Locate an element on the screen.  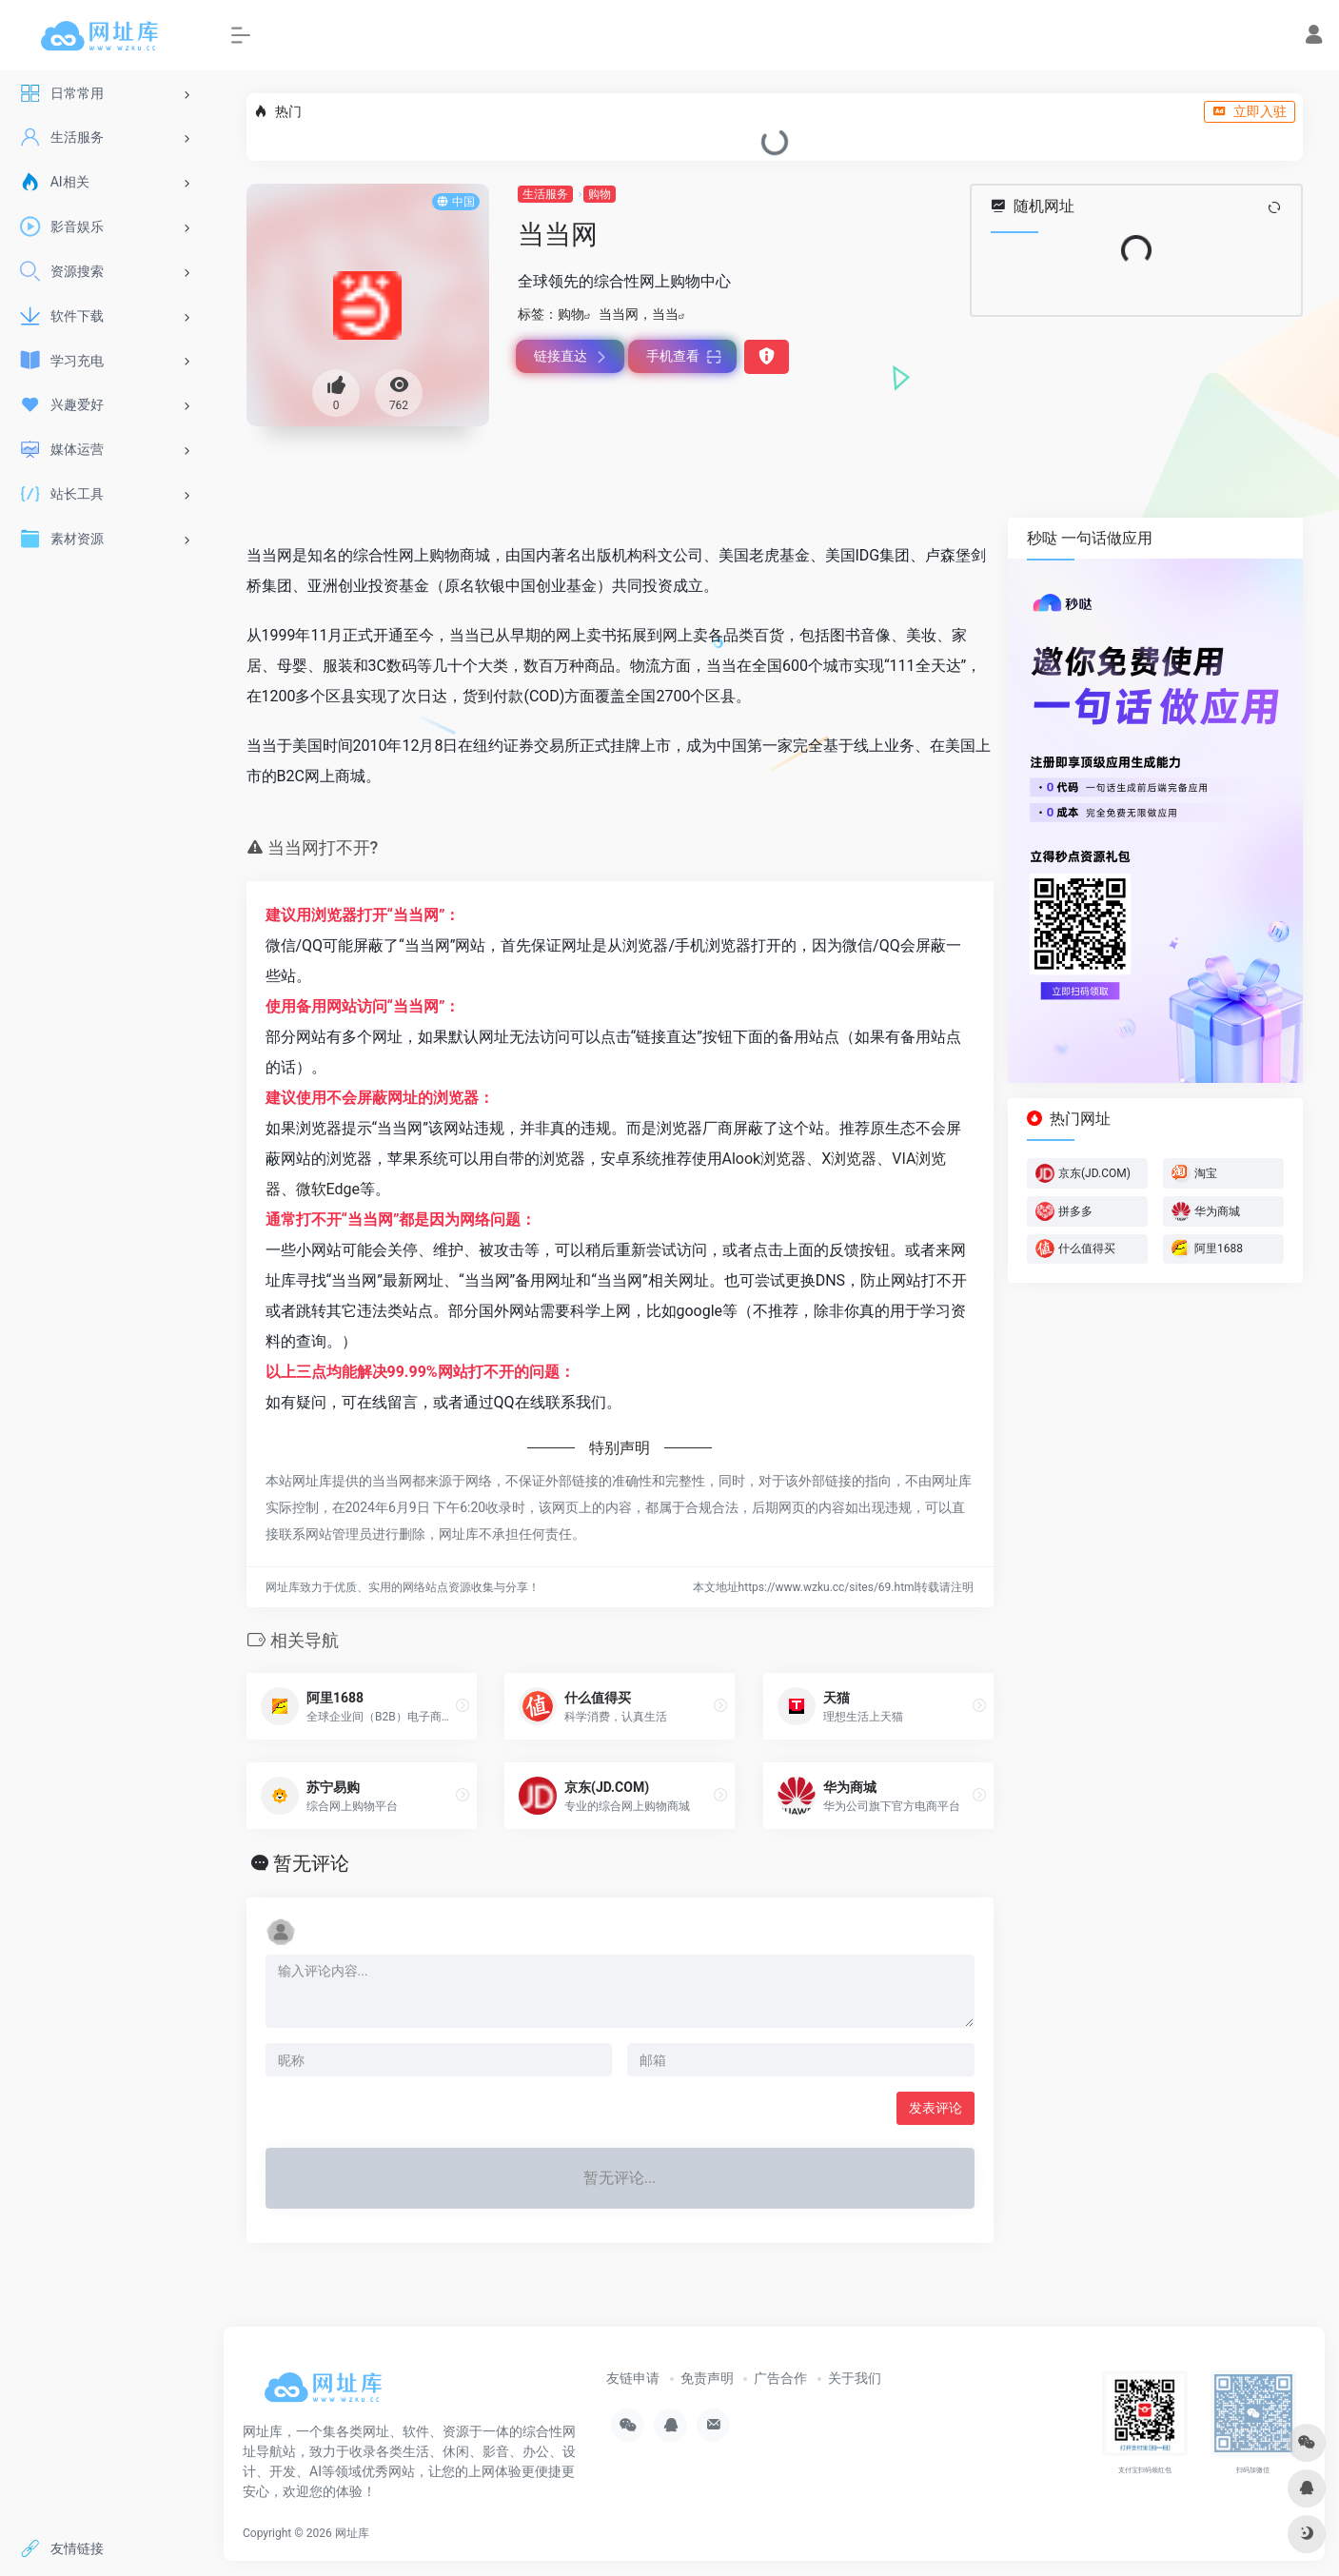
微软Edge is located at coordinates (328, 1189).